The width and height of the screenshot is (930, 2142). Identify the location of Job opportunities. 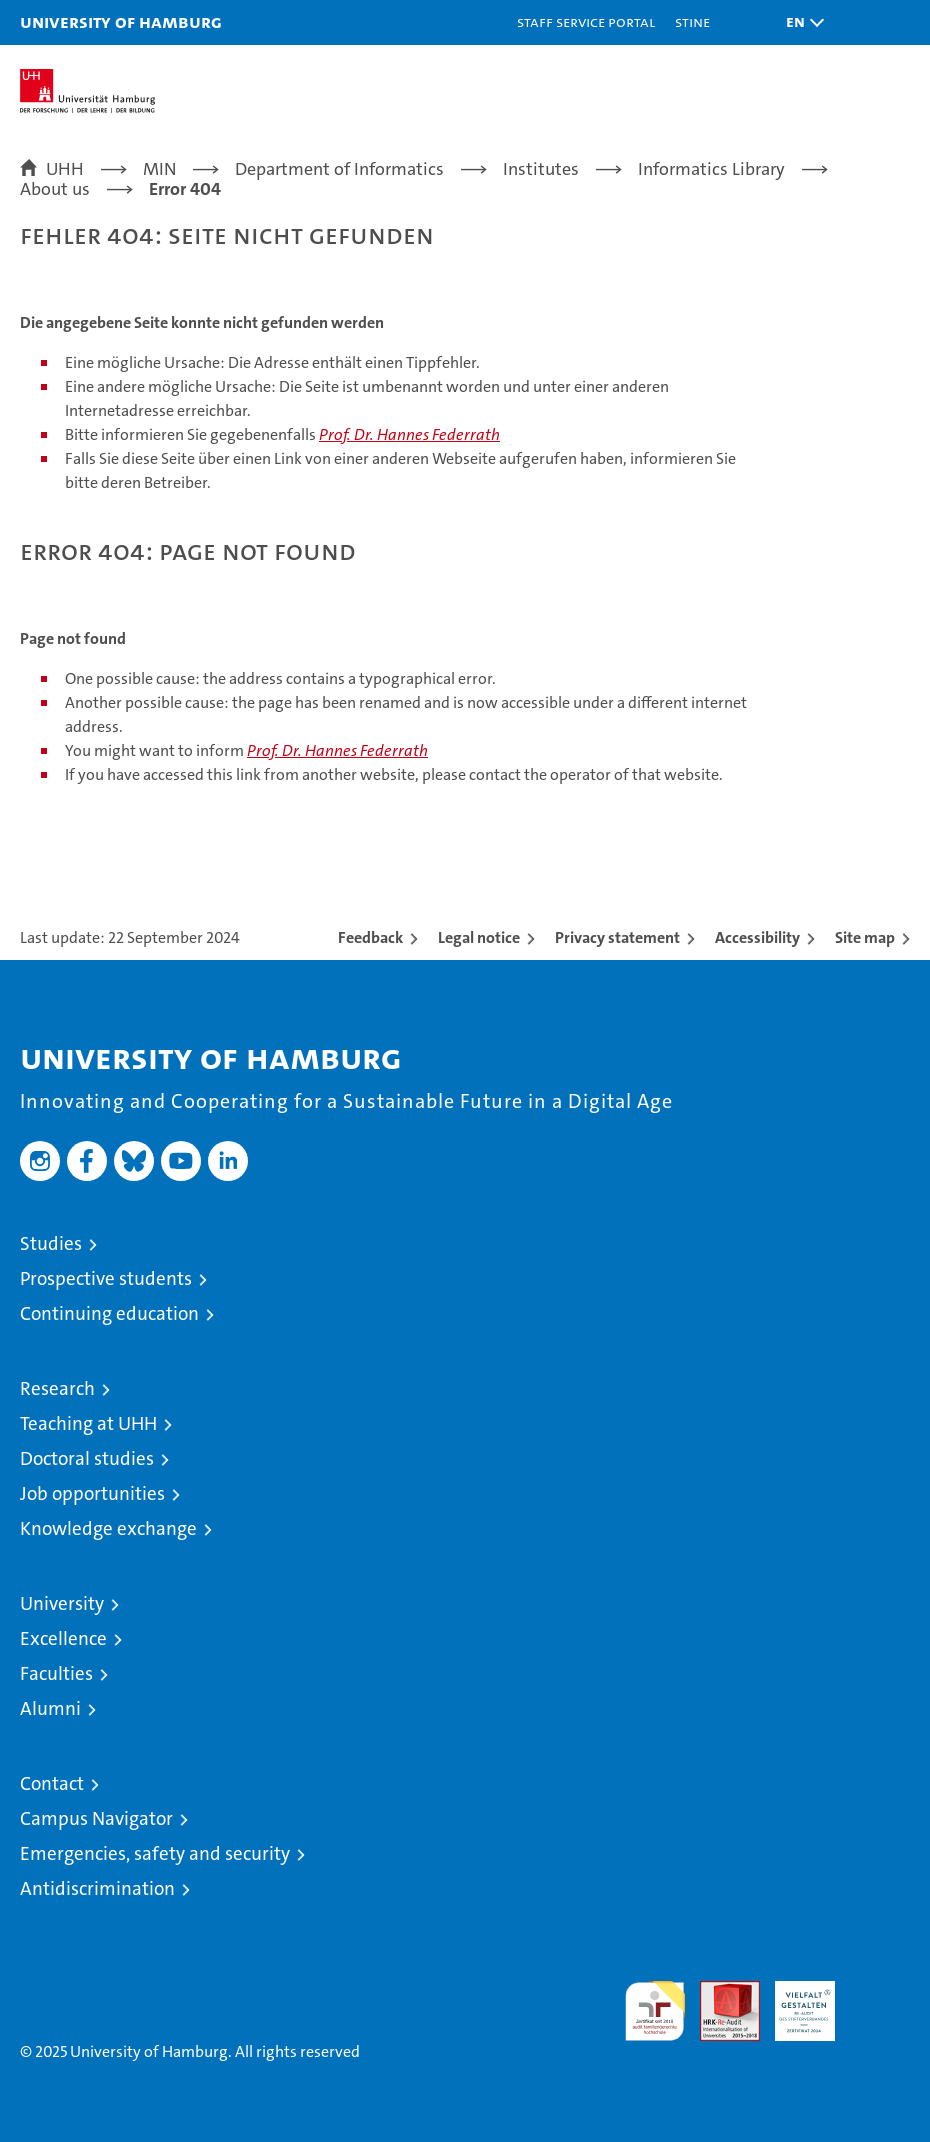
(92, 1493).